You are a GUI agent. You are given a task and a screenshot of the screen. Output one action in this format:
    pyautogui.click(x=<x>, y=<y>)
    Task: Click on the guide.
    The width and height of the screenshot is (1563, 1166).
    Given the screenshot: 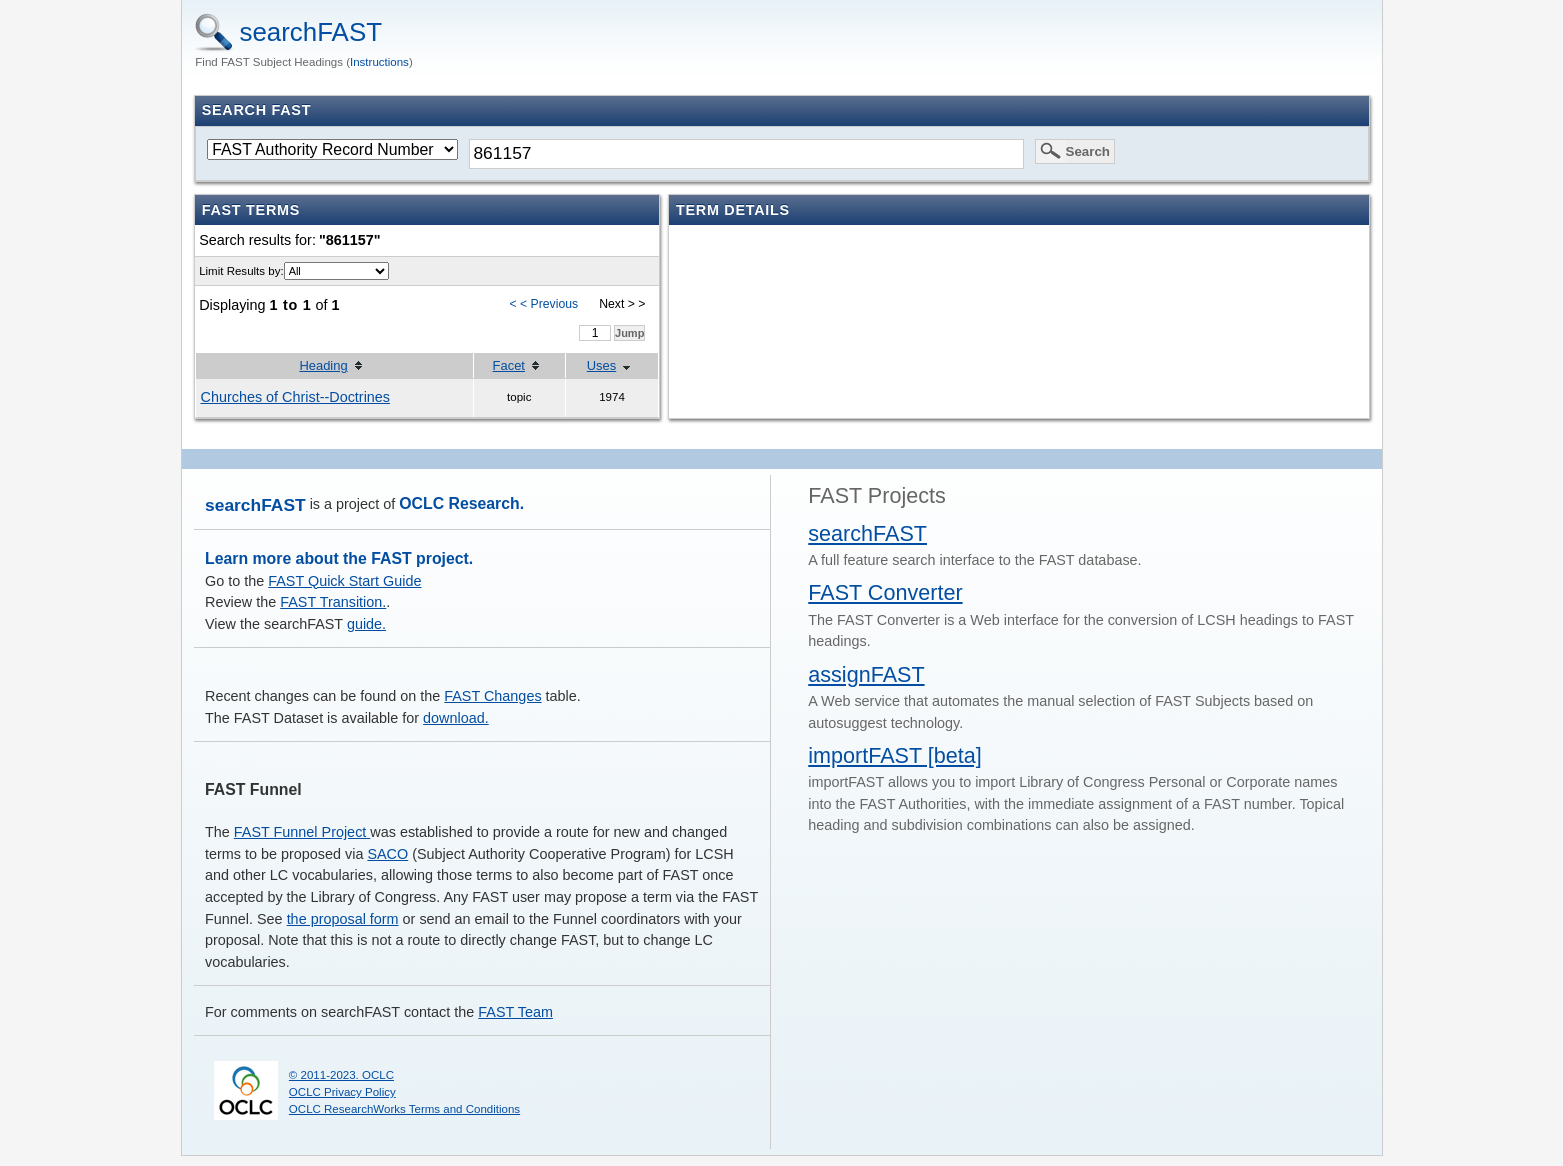 What is the action you would take?
    pyautogui.click(x=366, y=624)
    